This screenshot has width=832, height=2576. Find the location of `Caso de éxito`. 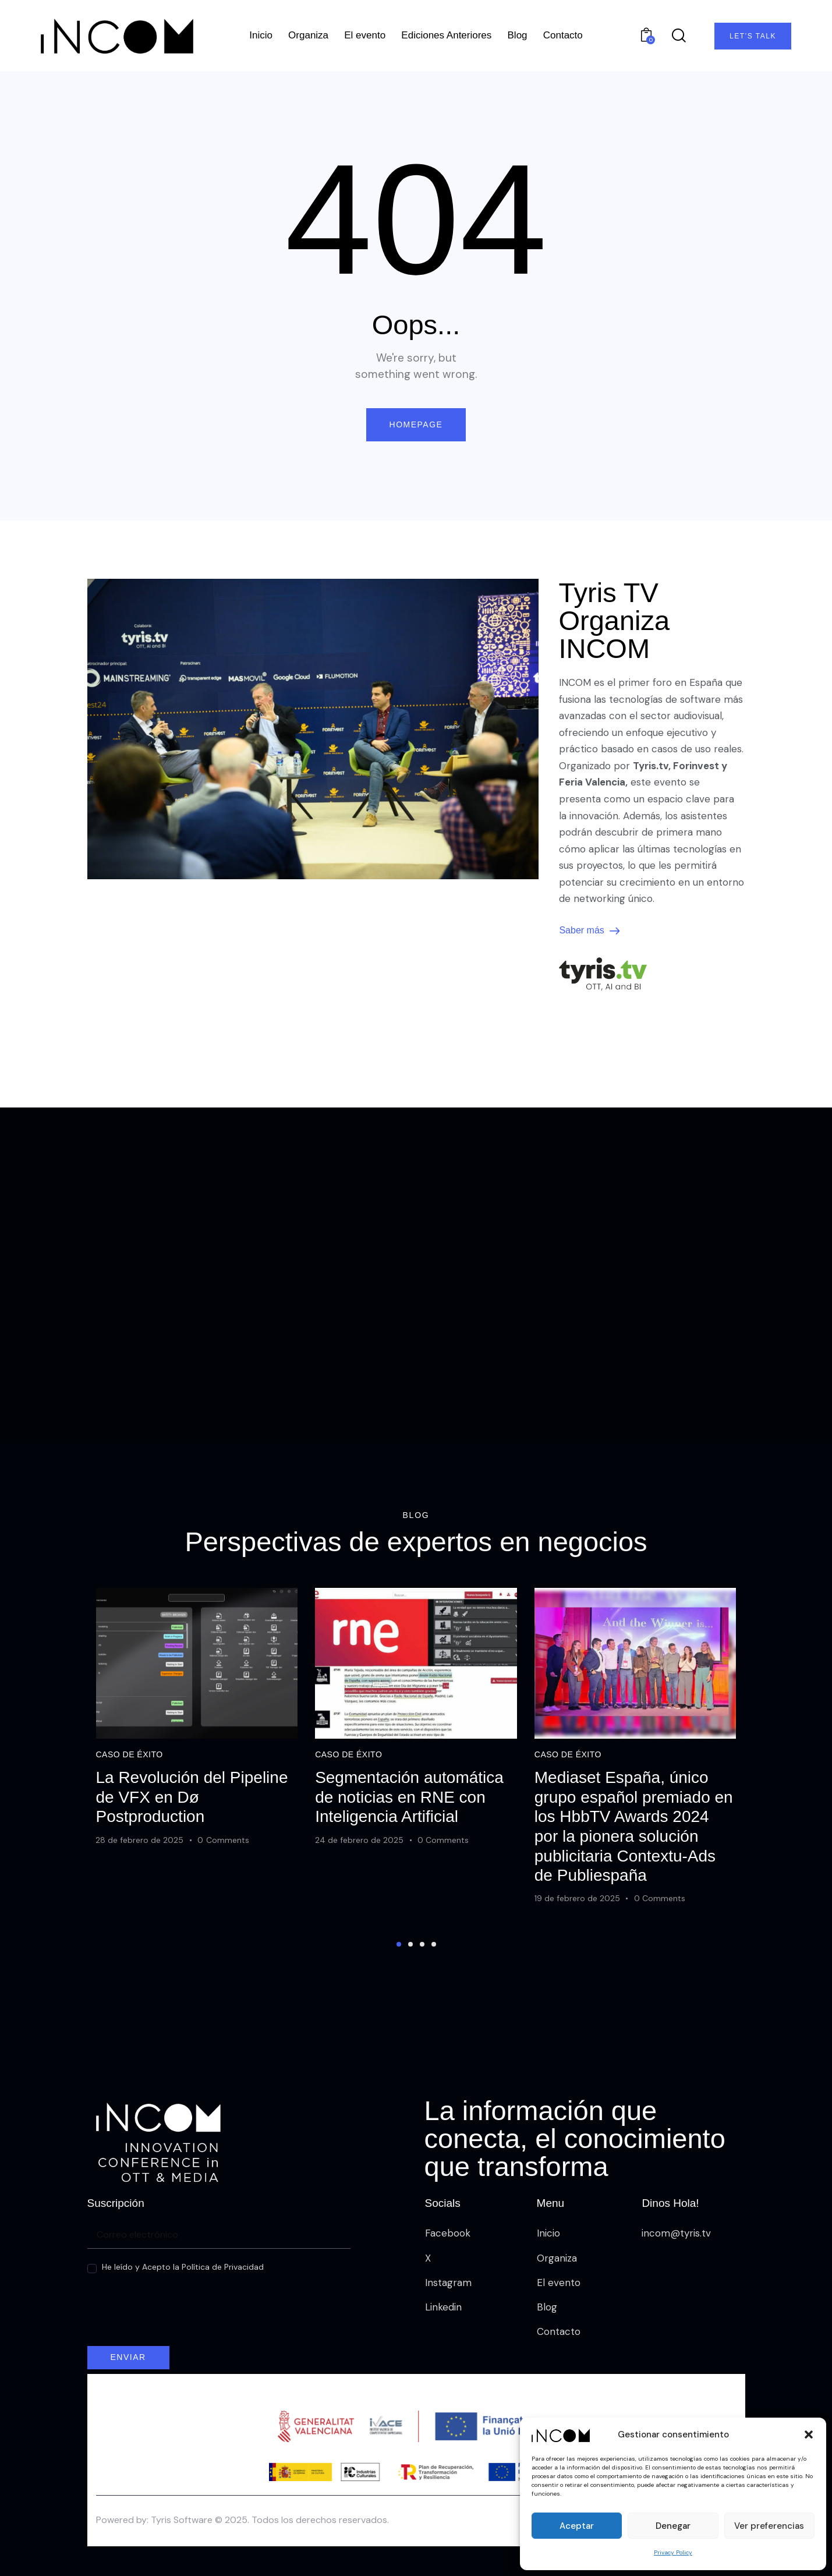

Caso de éxito is located at coordinates (128, 1788).